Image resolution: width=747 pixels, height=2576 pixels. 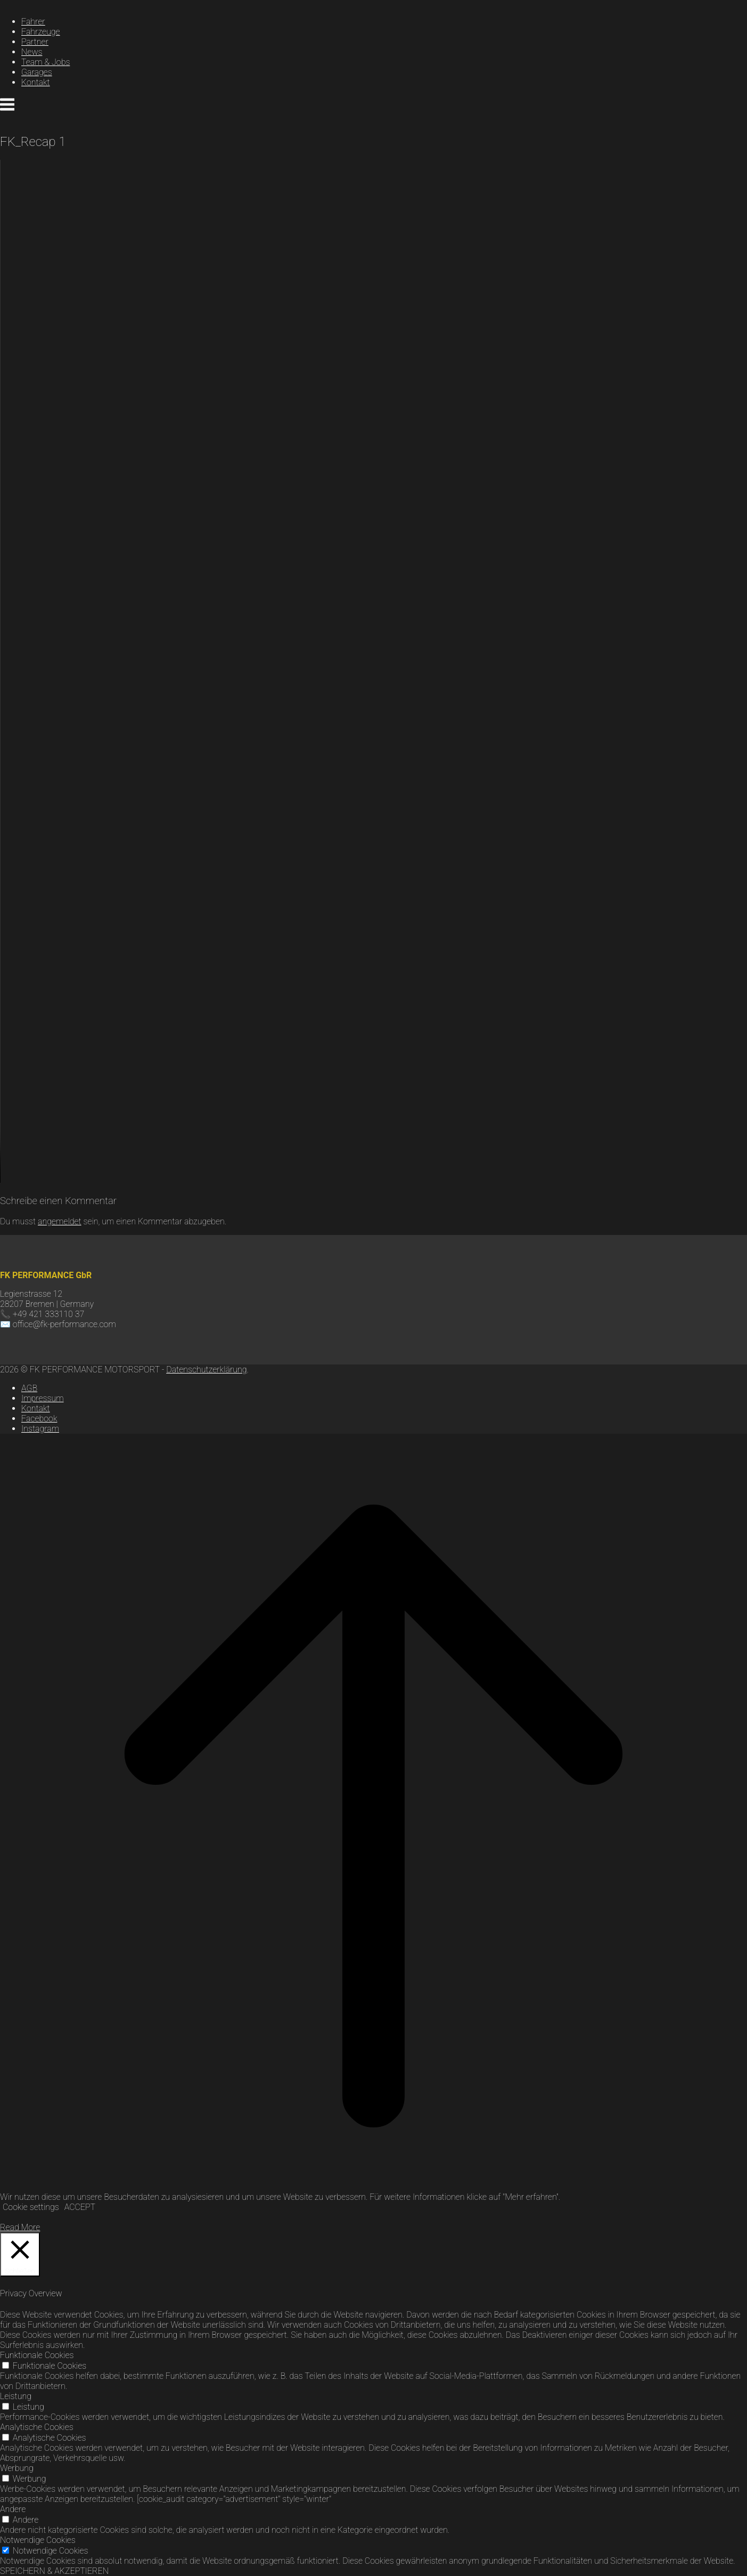 I want to click on Funktionale Cookies [button], so click(x=37, y=2355).